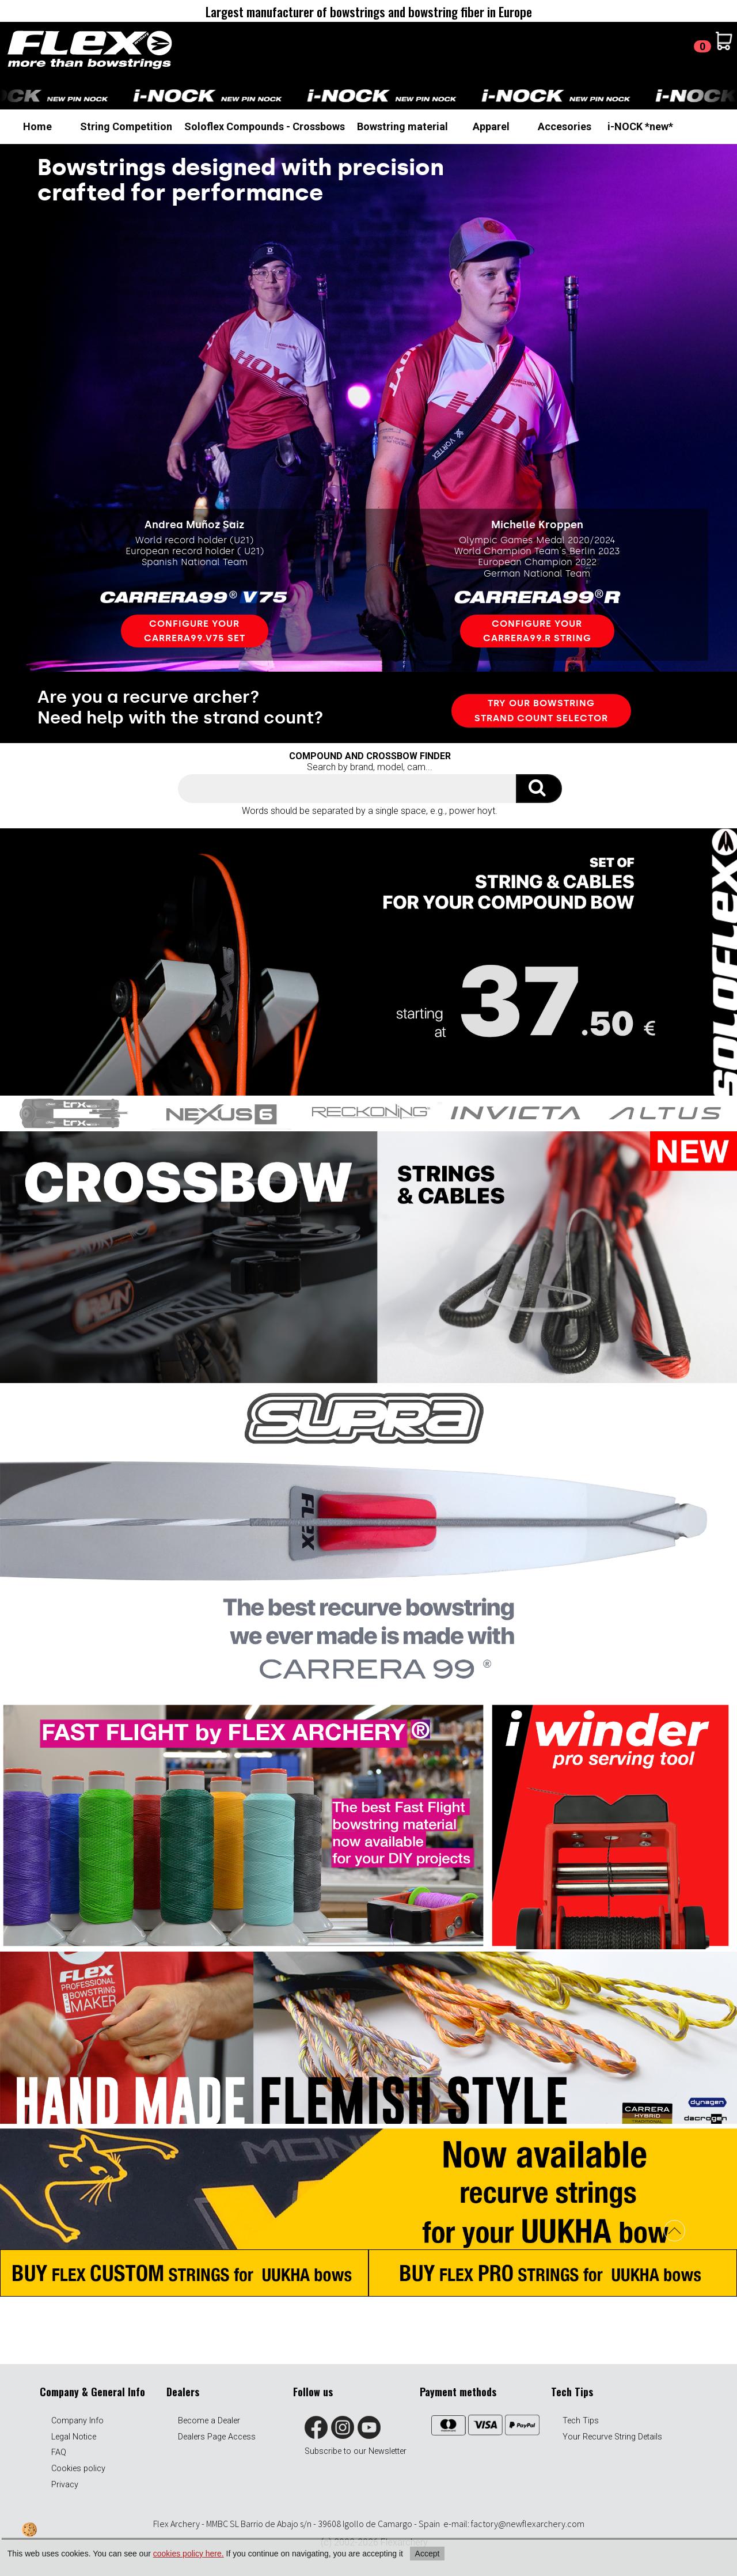  I want to click on Configure your carrera99.R STRING, so click(537, 631).